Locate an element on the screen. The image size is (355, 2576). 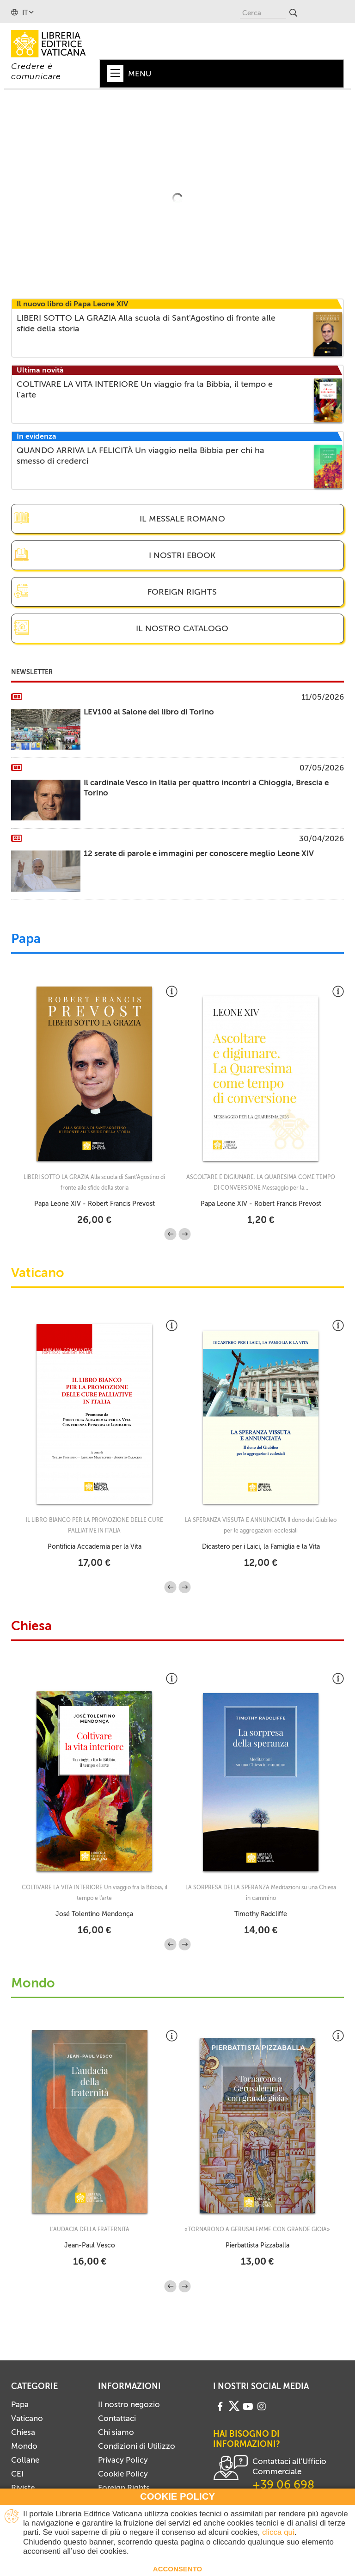
Il nostro negozio is located at coordinates (129, 2404).